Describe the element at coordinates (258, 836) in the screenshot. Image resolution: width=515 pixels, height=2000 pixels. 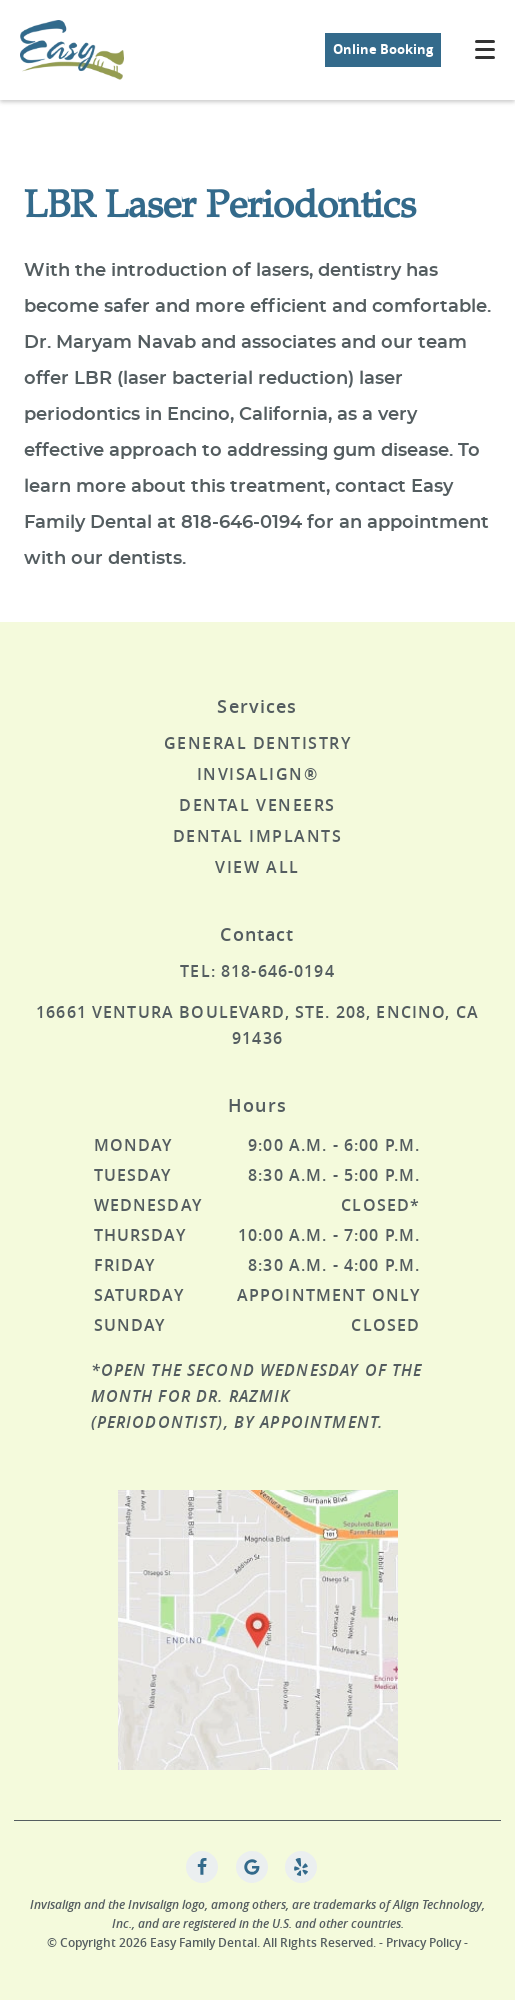
I see `Dental Implants` at that location.